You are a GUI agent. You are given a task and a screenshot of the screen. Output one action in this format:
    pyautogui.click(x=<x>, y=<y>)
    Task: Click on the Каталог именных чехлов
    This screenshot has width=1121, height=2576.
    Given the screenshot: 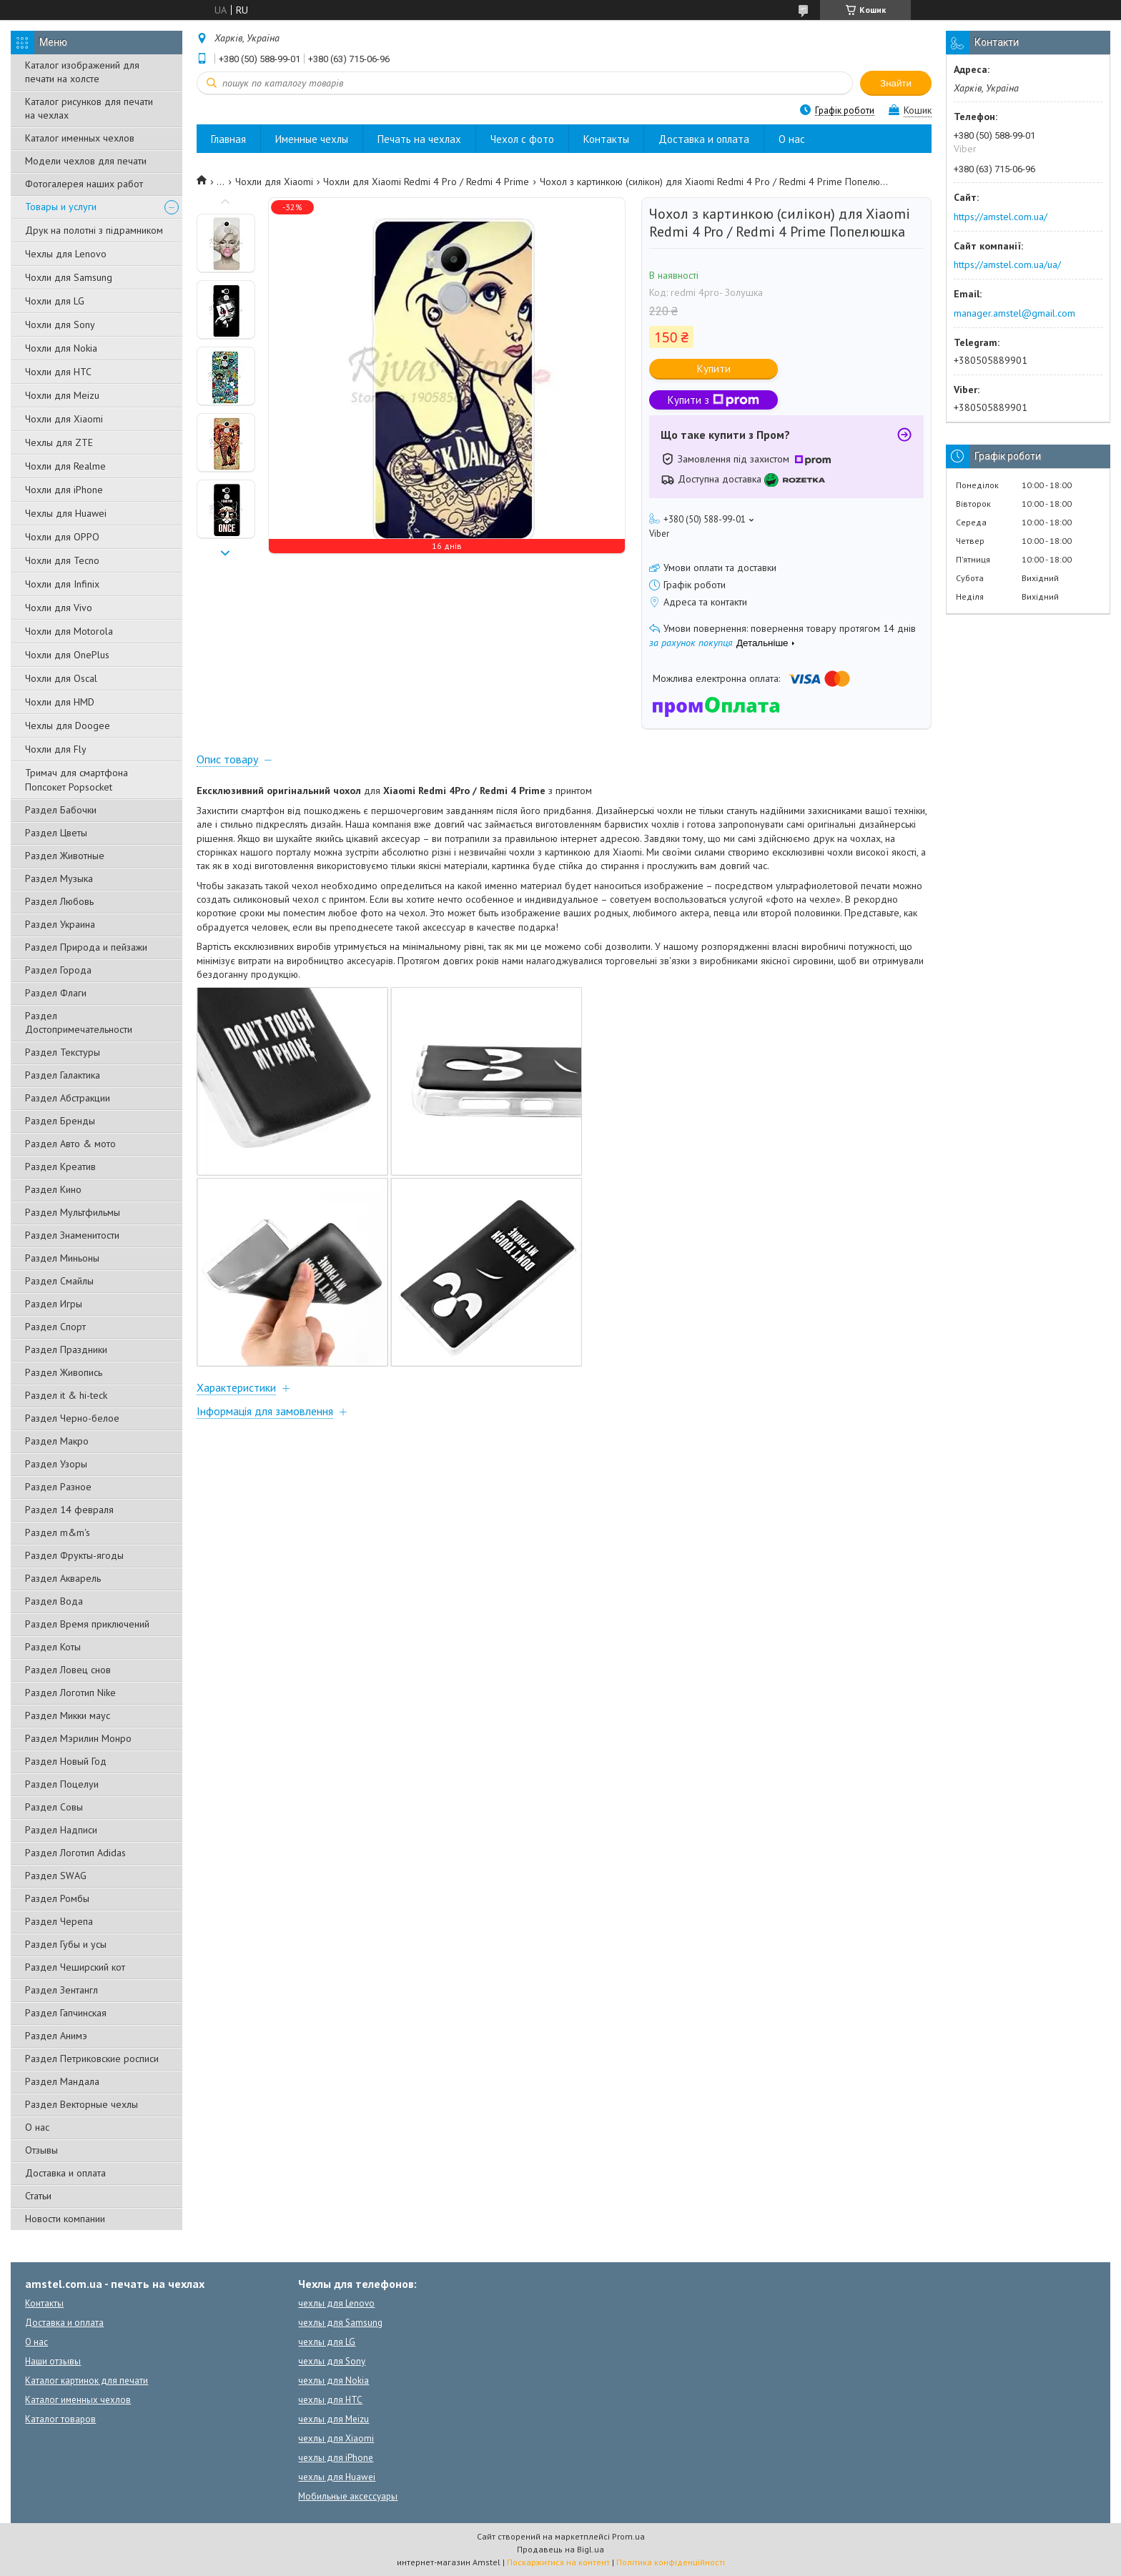 What is the action you would take?
    pyautogui.click(x=79, y=138)
    